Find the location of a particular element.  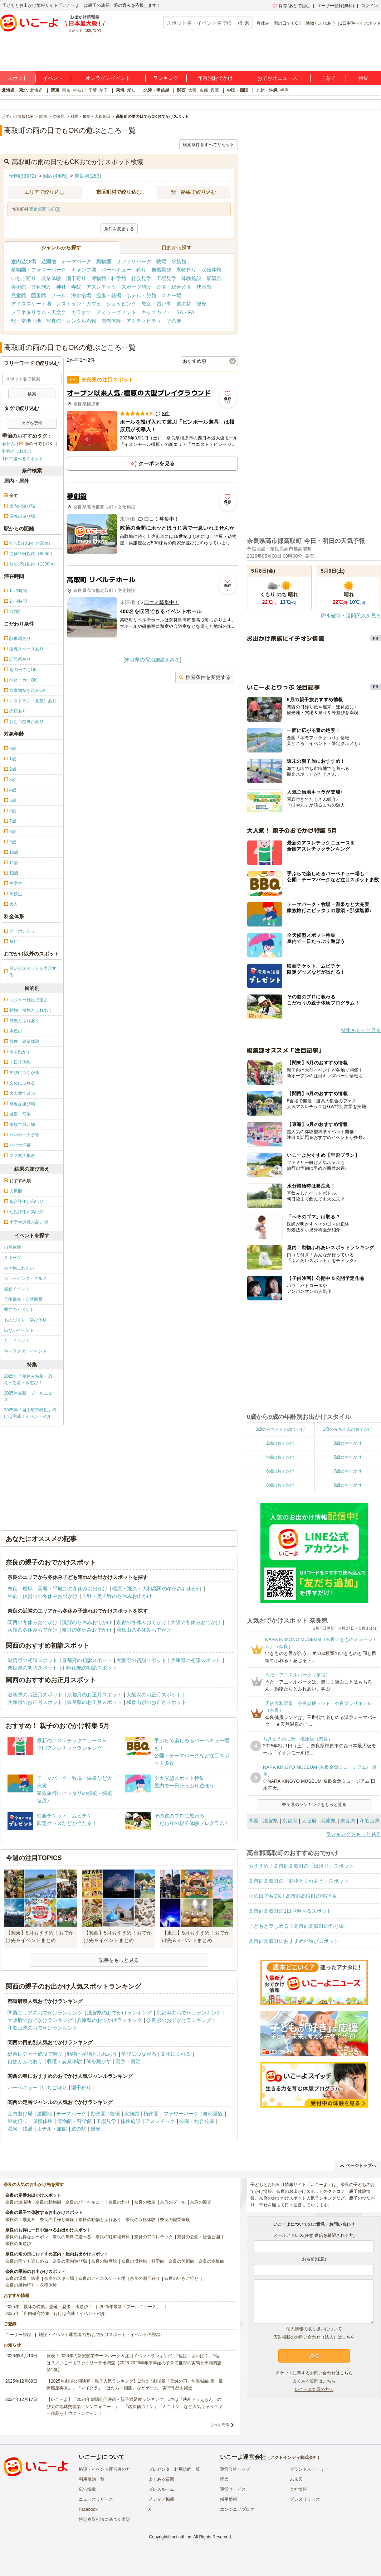

神社・寺院 is located at coordinates (68, 287).